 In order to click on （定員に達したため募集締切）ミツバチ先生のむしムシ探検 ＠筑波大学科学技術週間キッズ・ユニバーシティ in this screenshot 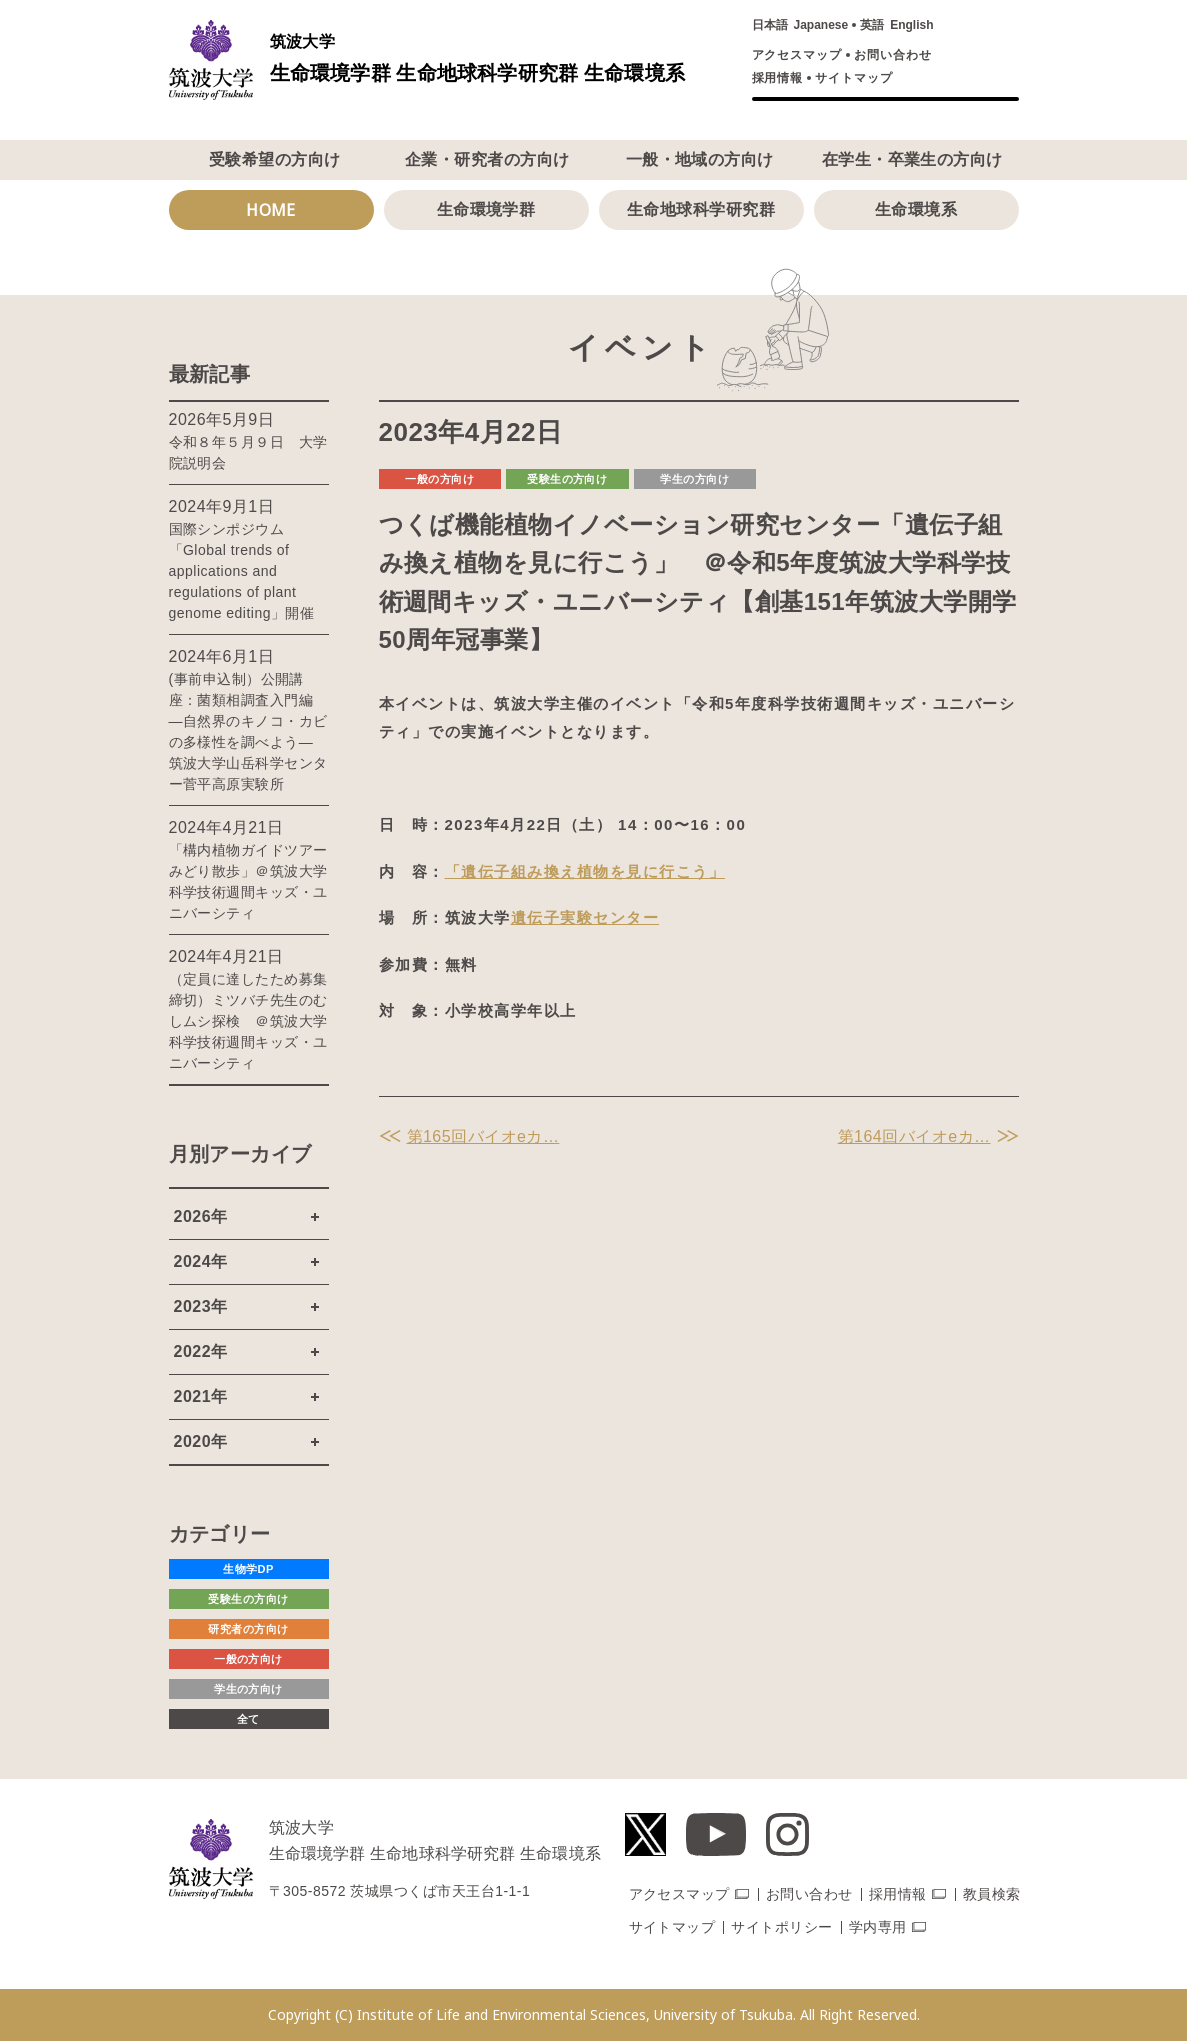, I will do `click(248, 1021)`.